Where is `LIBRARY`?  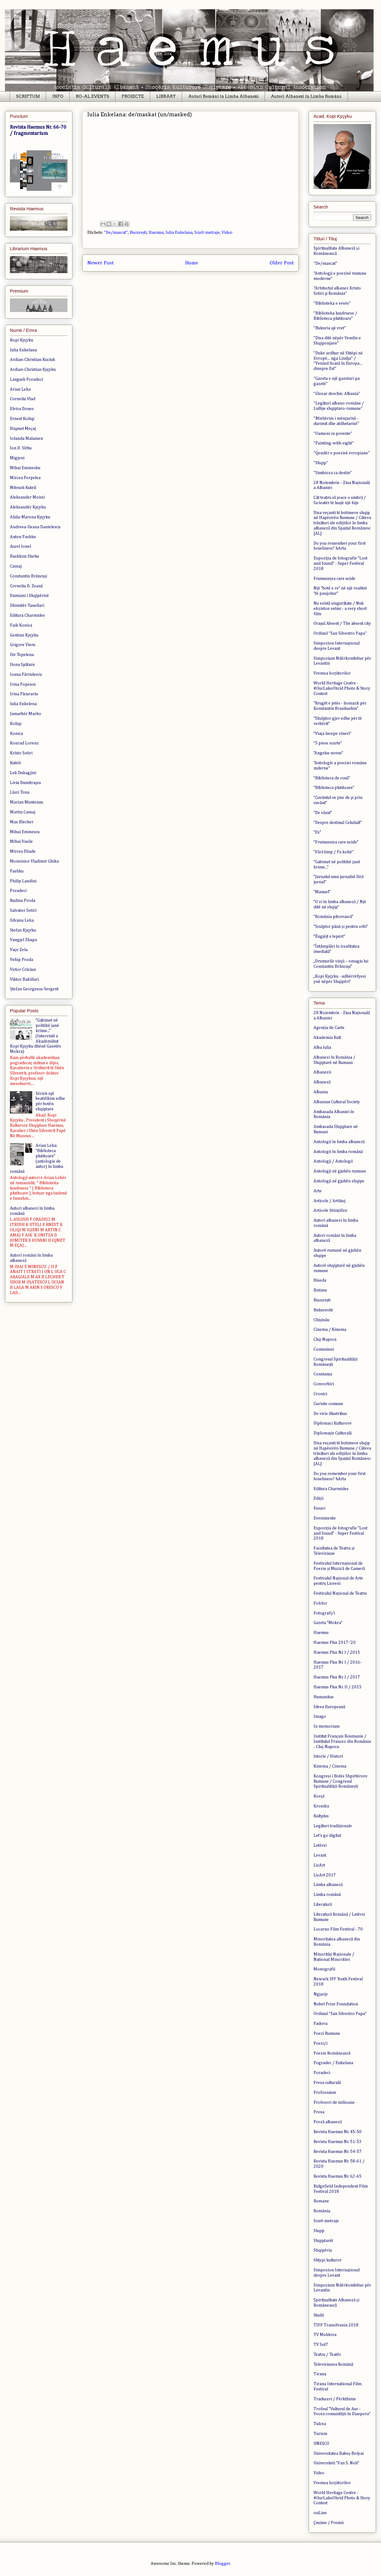
LIBRARY is located at coordinates (166, 96).